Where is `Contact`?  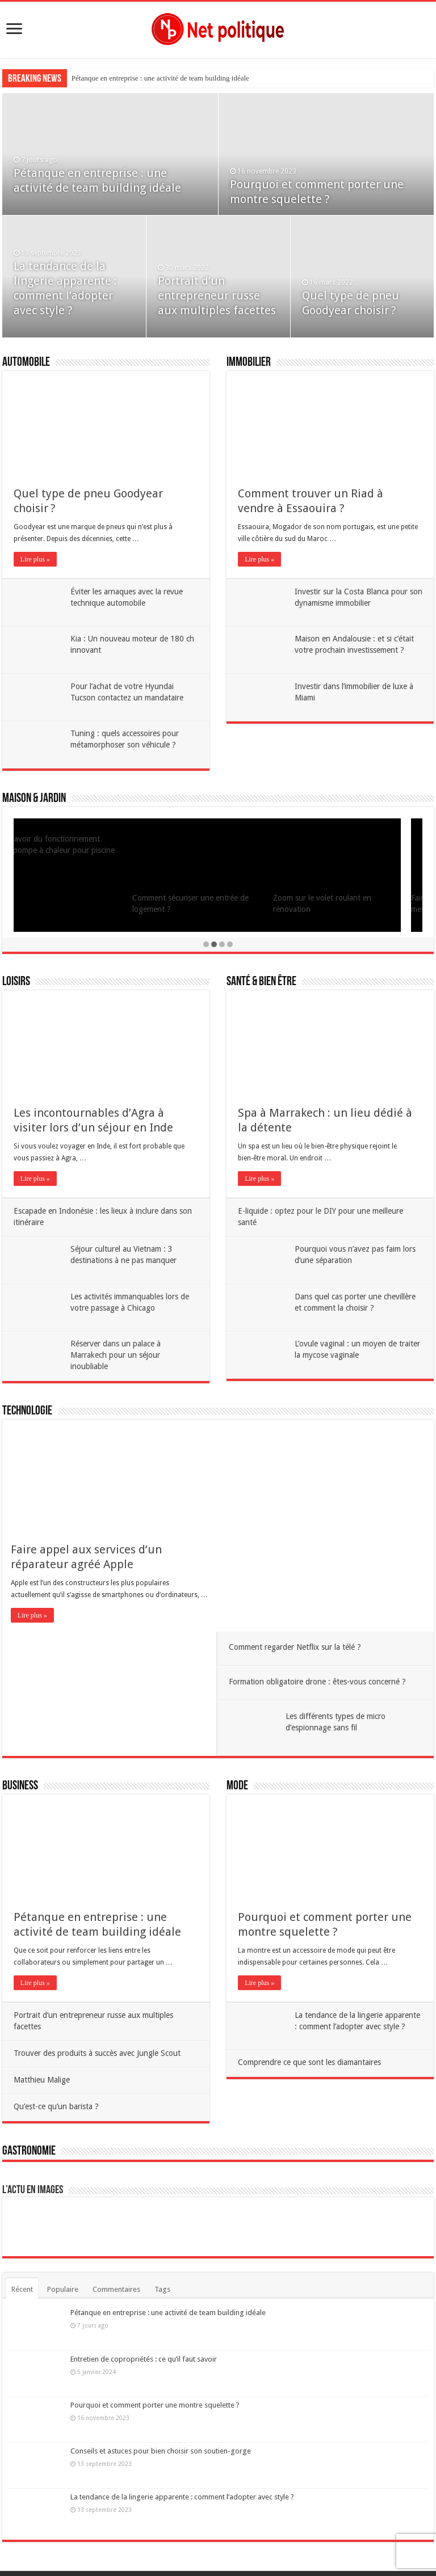
Contact is located at coordinates (249, 2541).